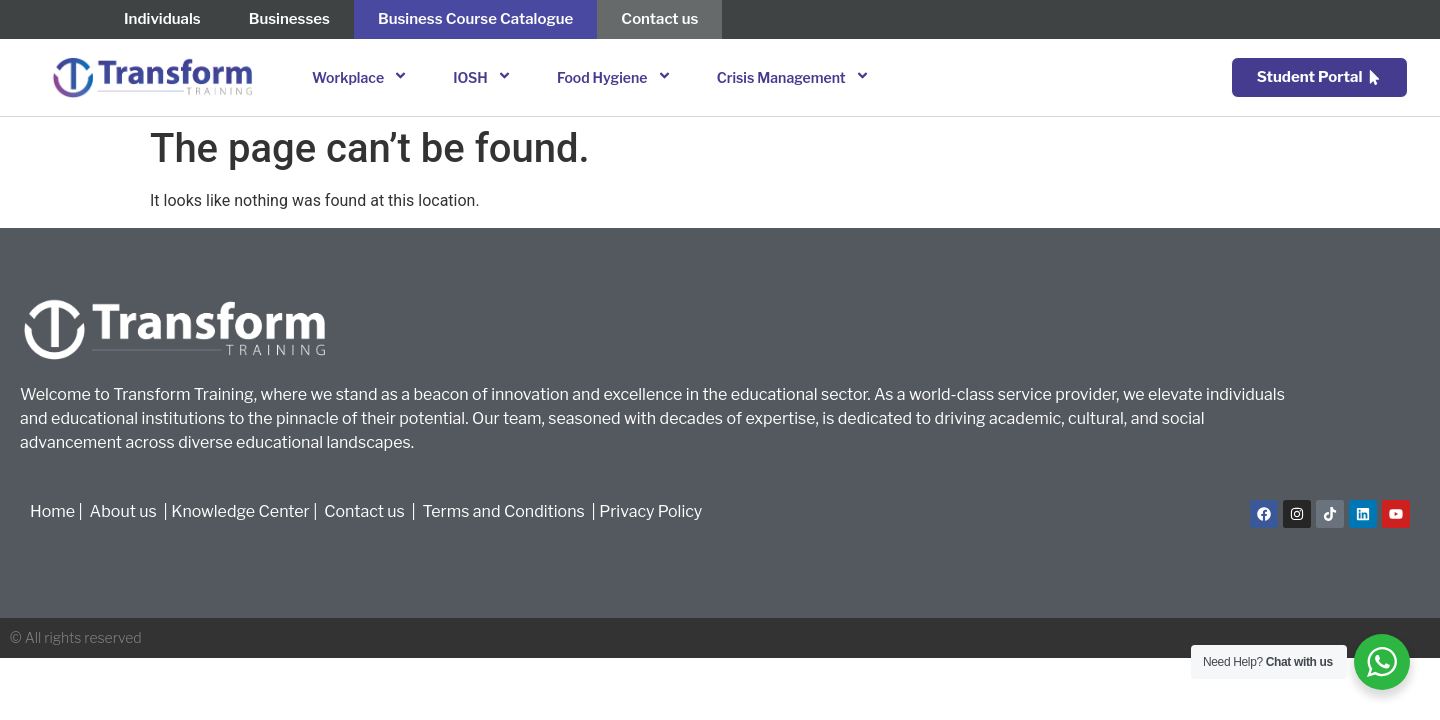 This screenshot has width=1440, height=720. I want to click on About us, so click(125, 511).